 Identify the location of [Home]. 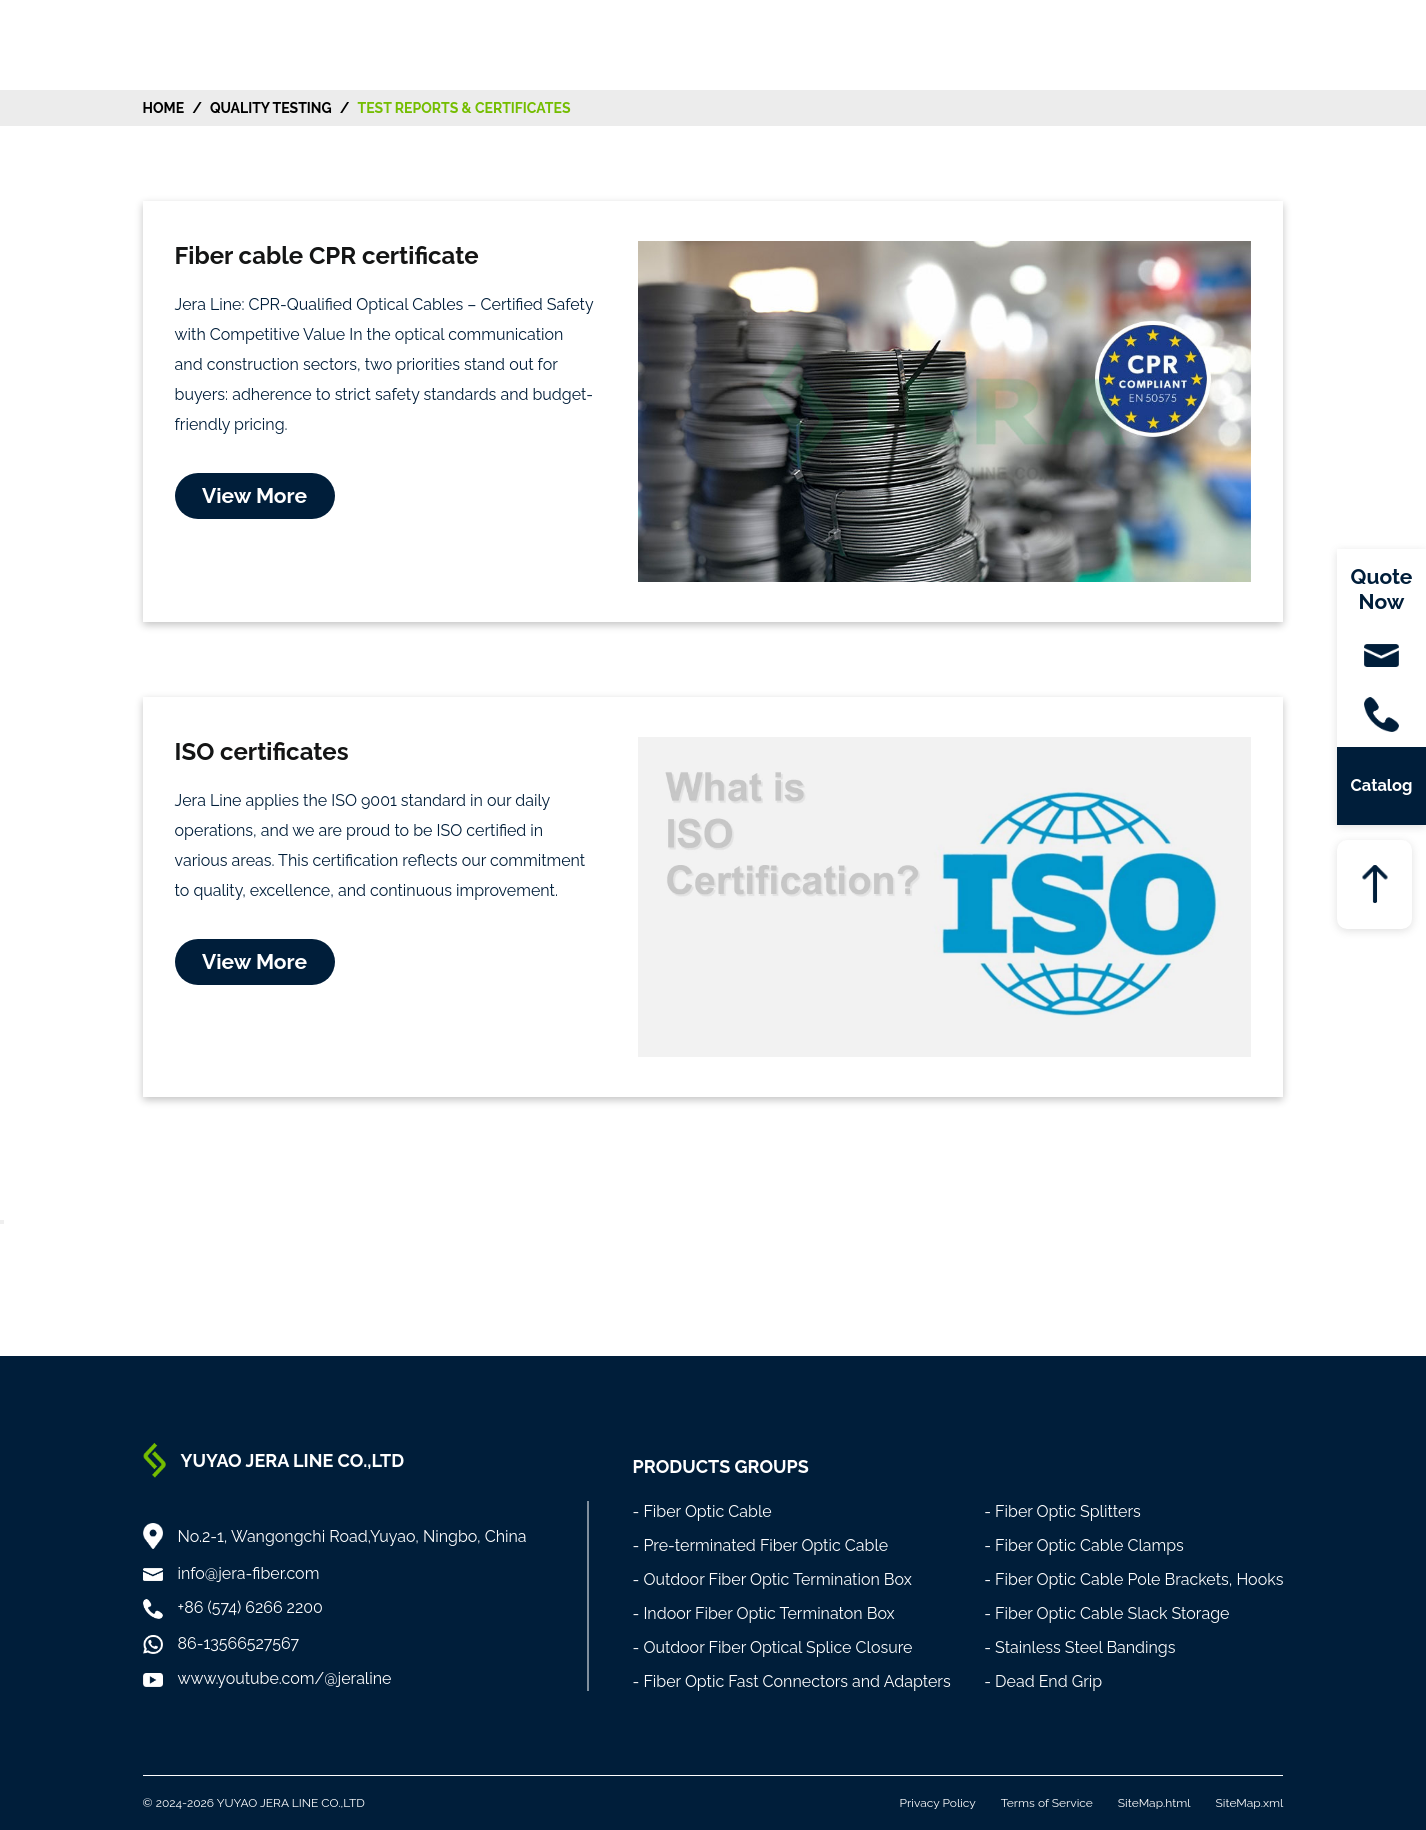
(126, 43).